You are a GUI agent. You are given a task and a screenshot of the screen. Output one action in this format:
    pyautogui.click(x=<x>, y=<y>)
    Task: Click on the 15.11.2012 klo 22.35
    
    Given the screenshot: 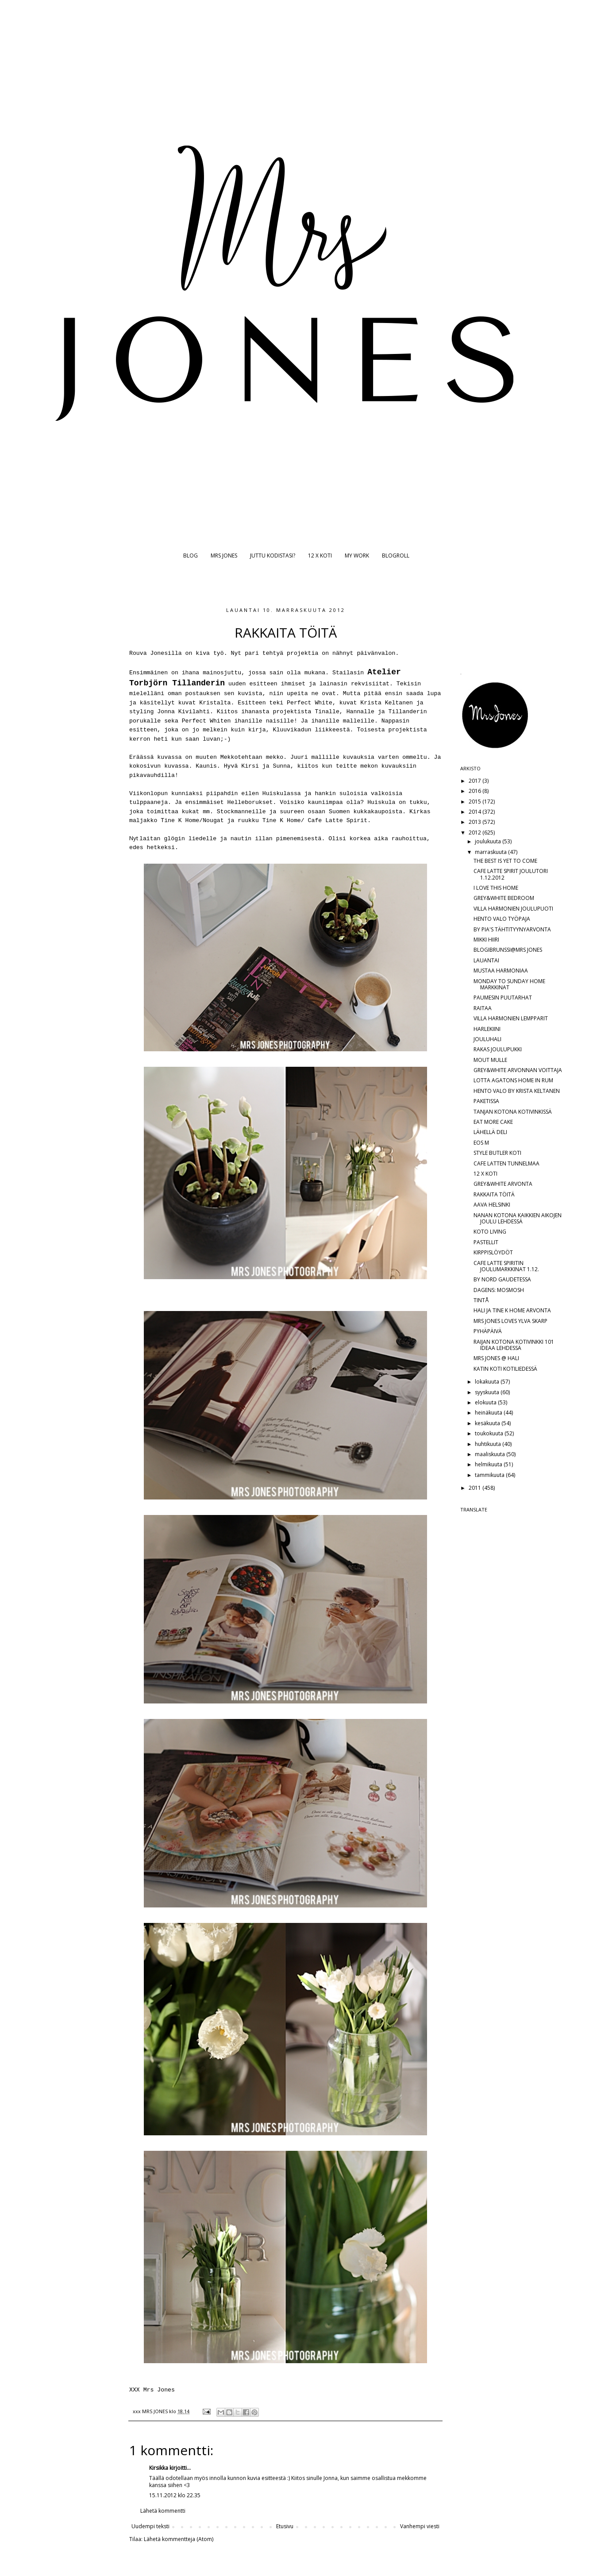 What is the action you would take?
    pyautogui.click(x=174, y=2495)
    